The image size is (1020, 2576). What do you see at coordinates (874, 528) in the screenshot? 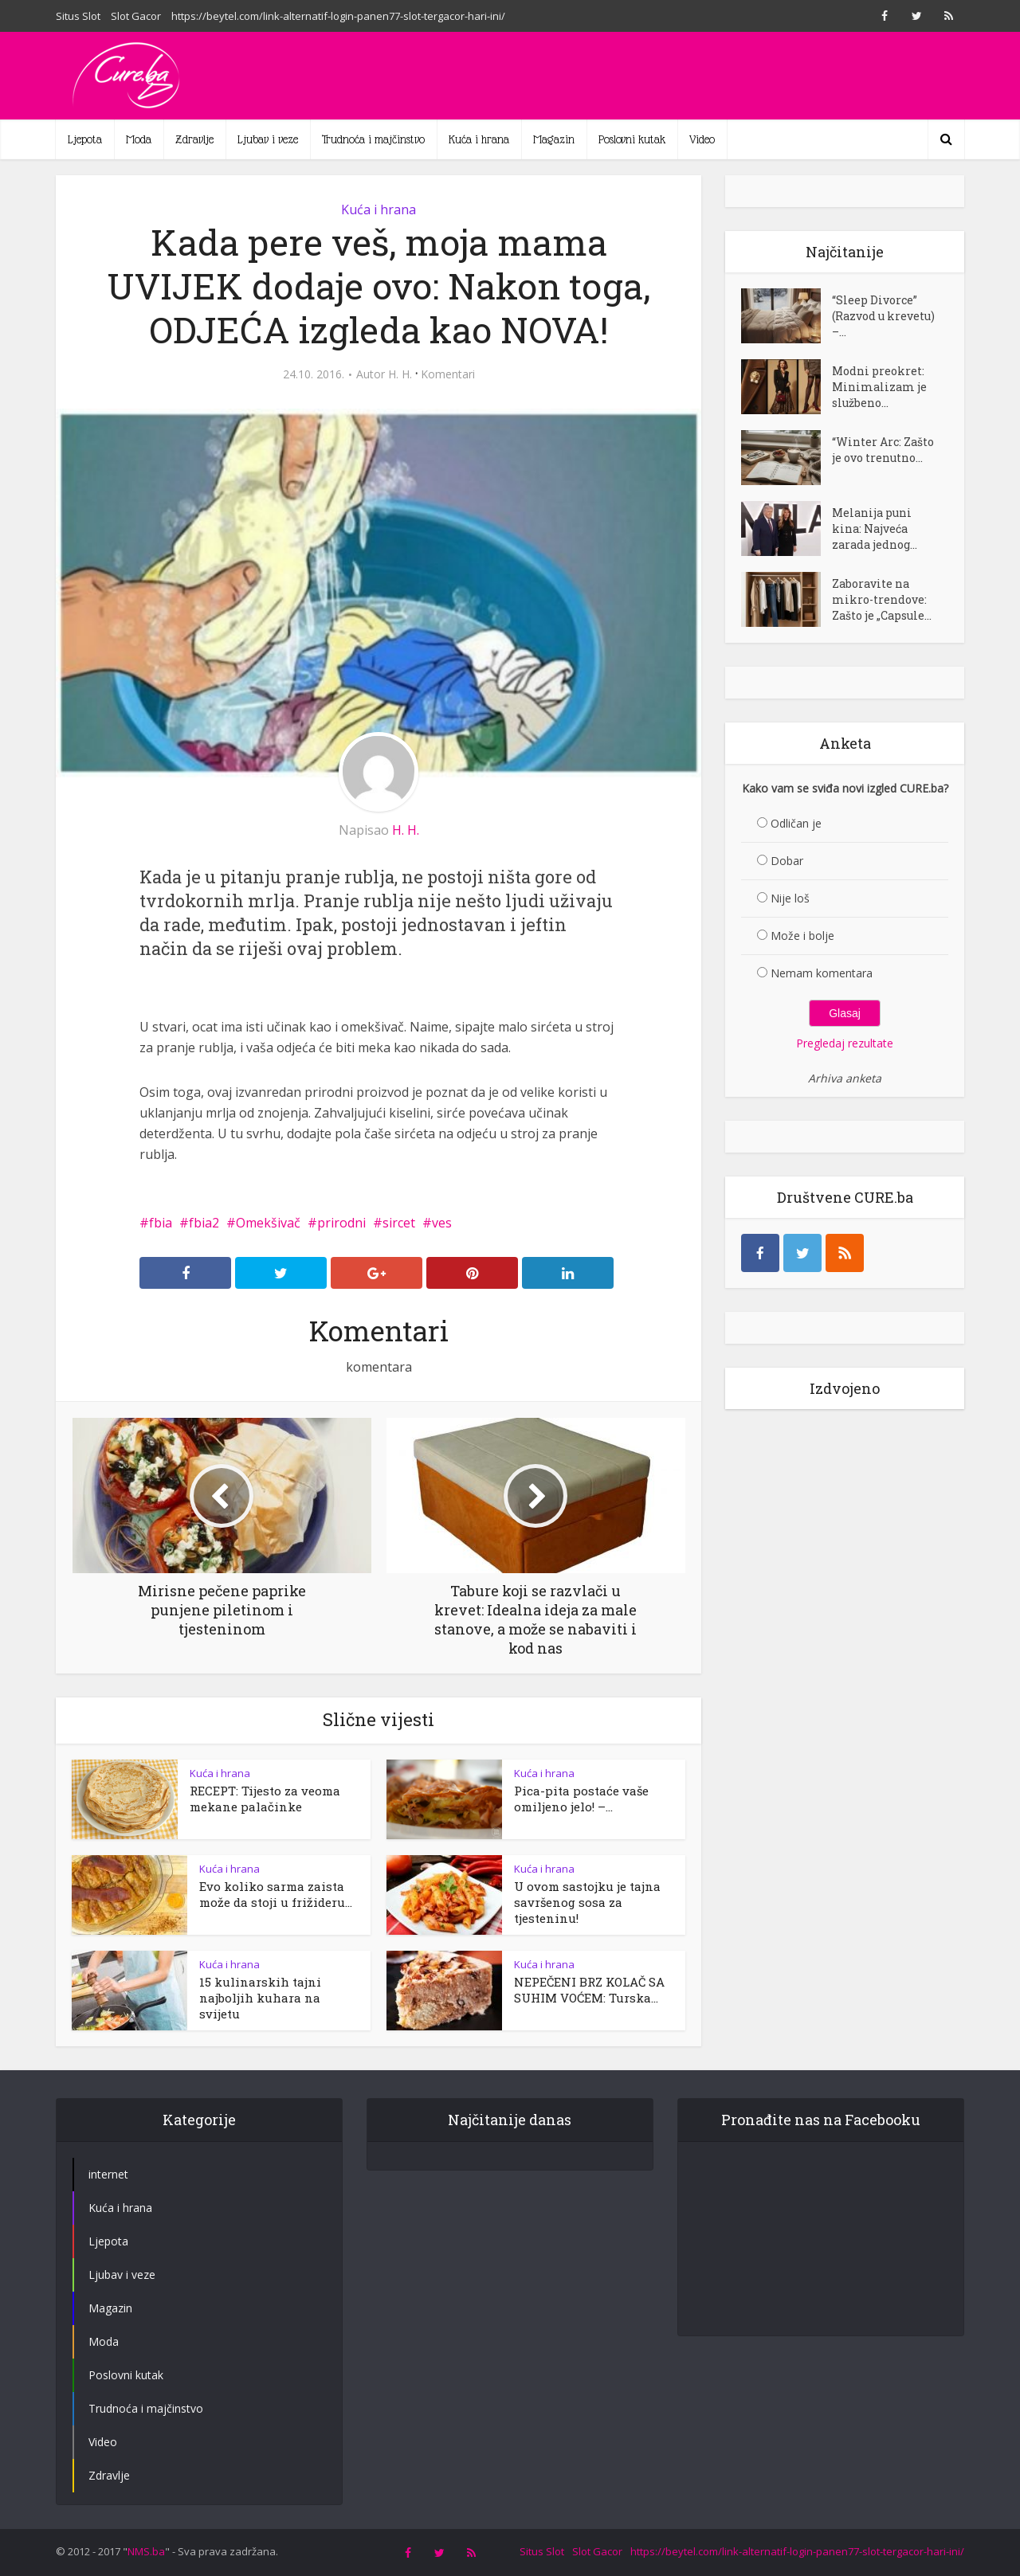
I see `Melanija puni kina: Najveća zarada jednog...` at bounding box center [874, 528].